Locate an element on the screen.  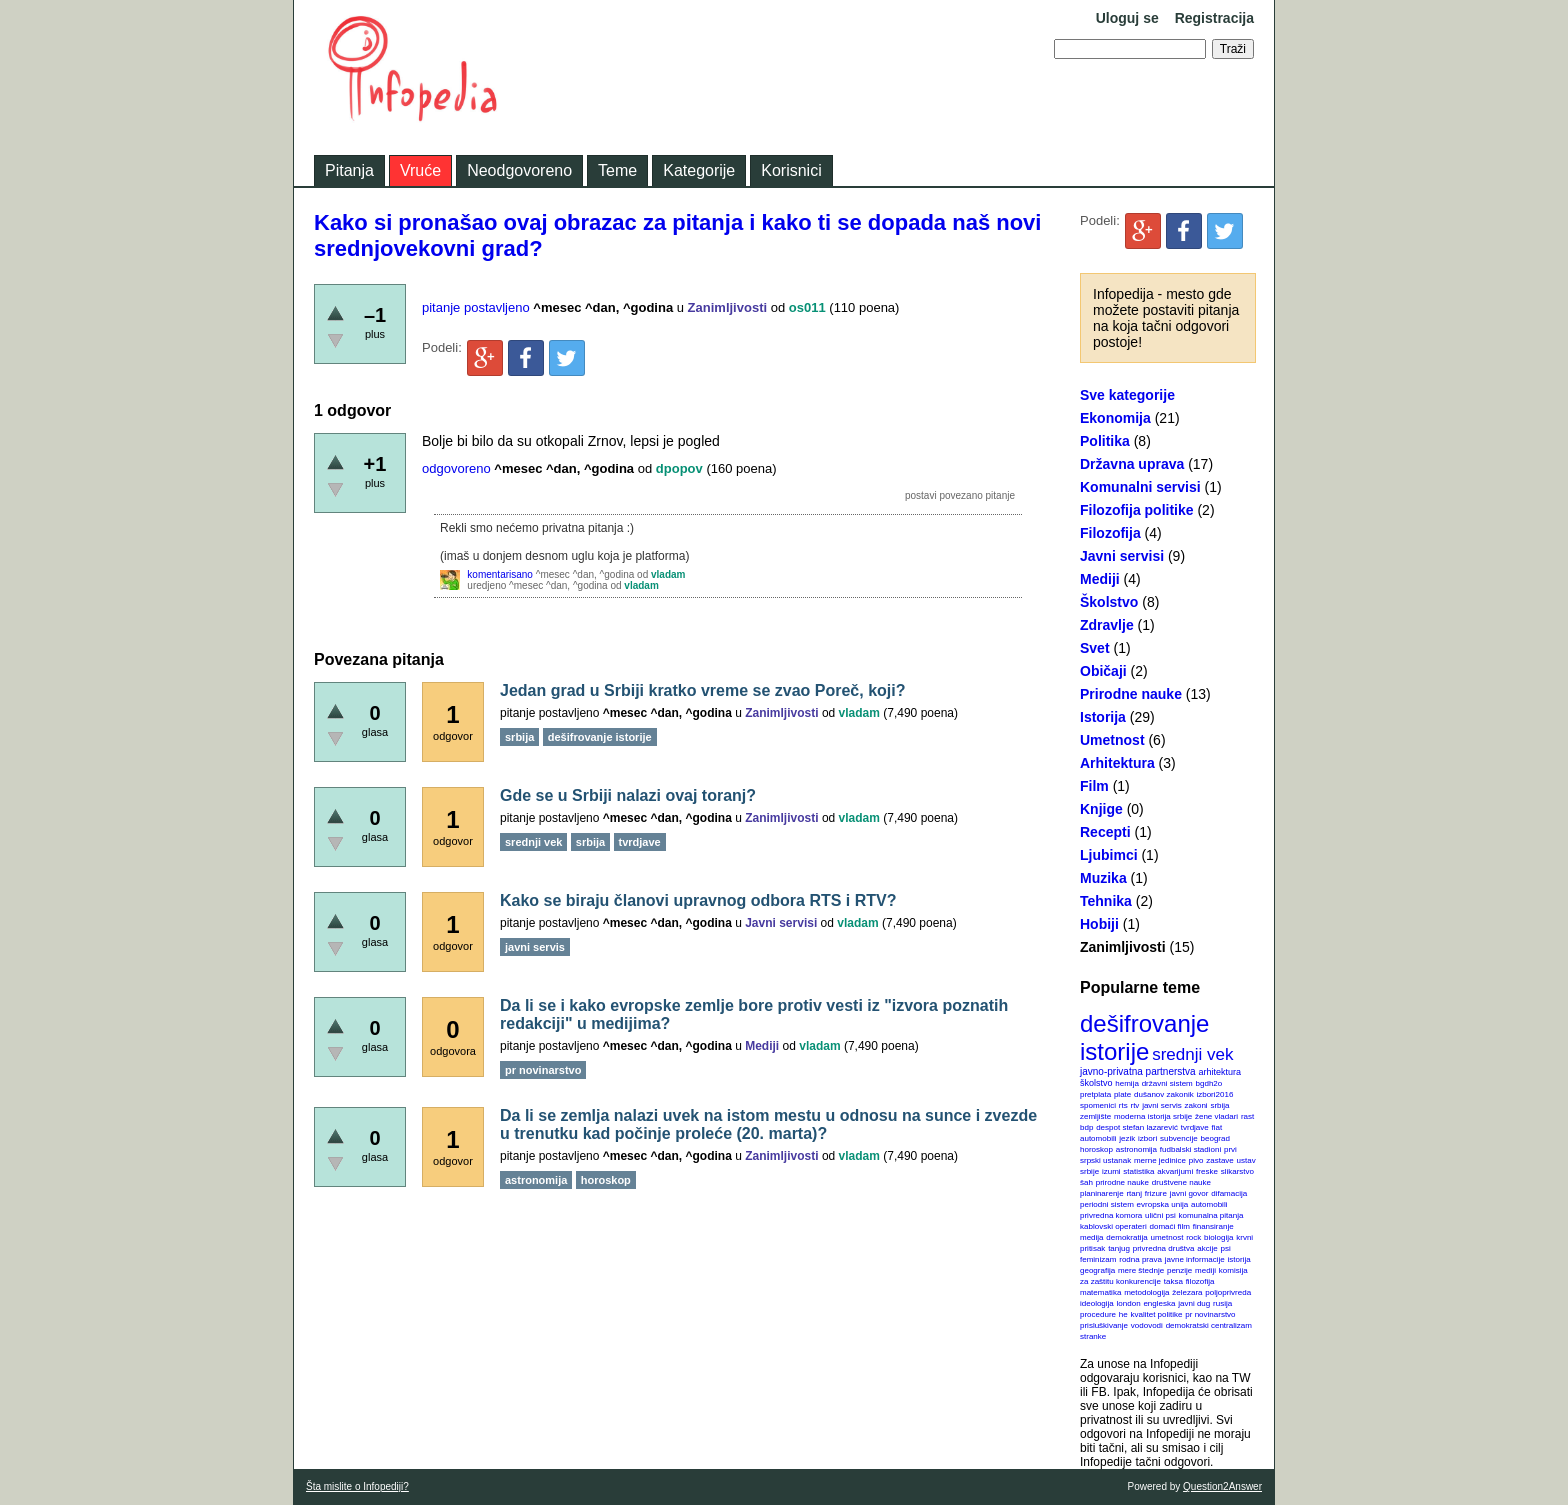
akvarijumi is located at coordinates (1175, 1171).